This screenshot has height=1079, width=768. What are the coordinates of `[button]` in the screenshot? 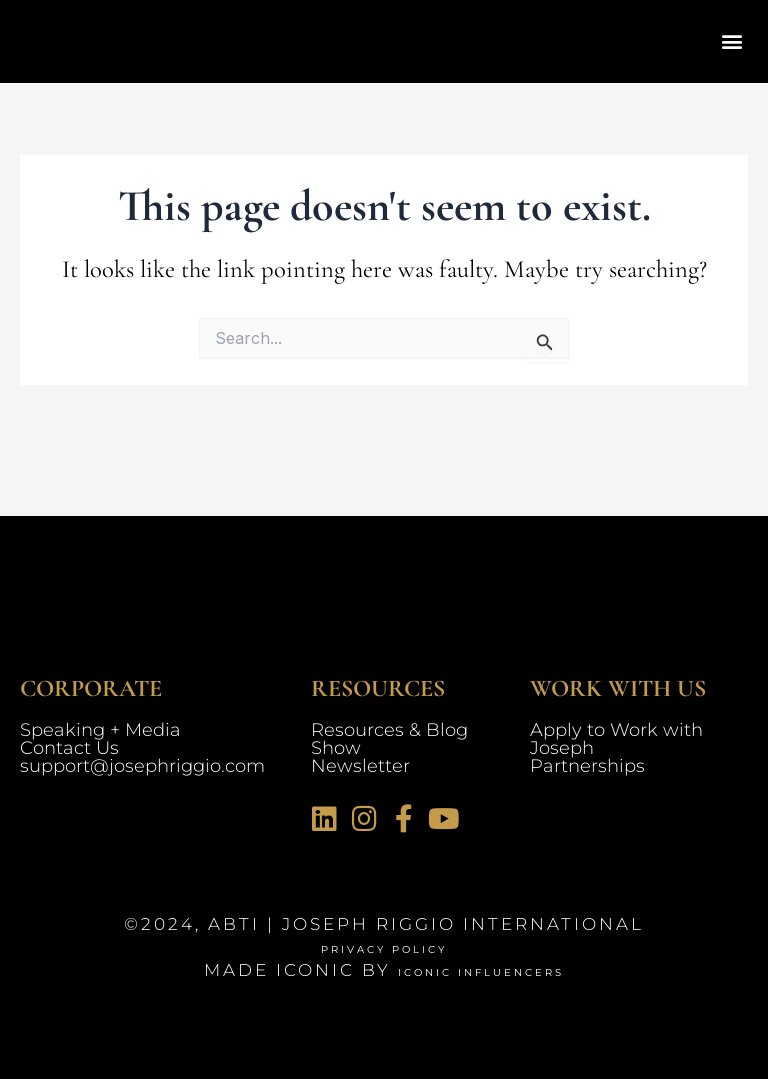 It's located at (731, 41).